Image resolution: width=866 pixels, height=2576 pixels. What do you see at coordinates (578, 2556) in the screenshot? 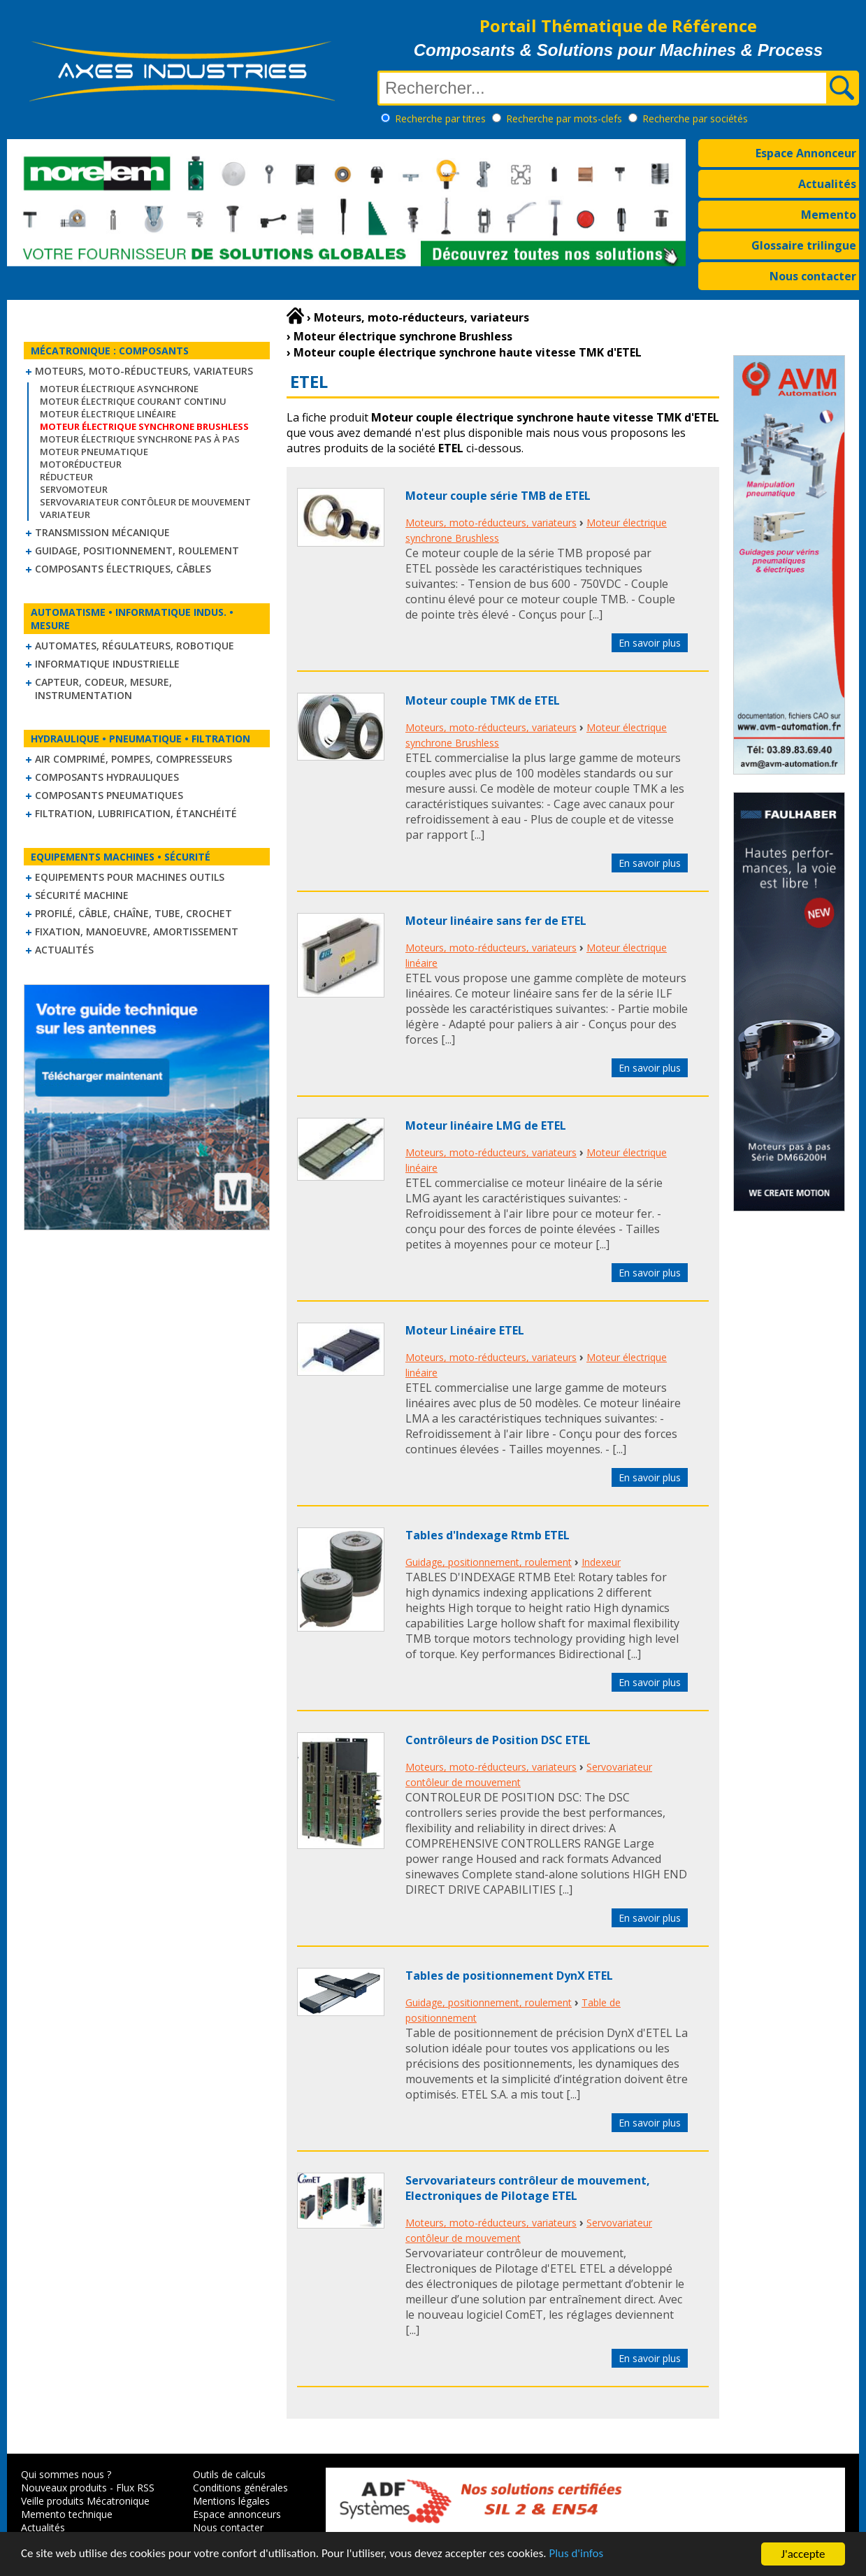
I see `Plus d'infos` at bounding box center [578, 2556].